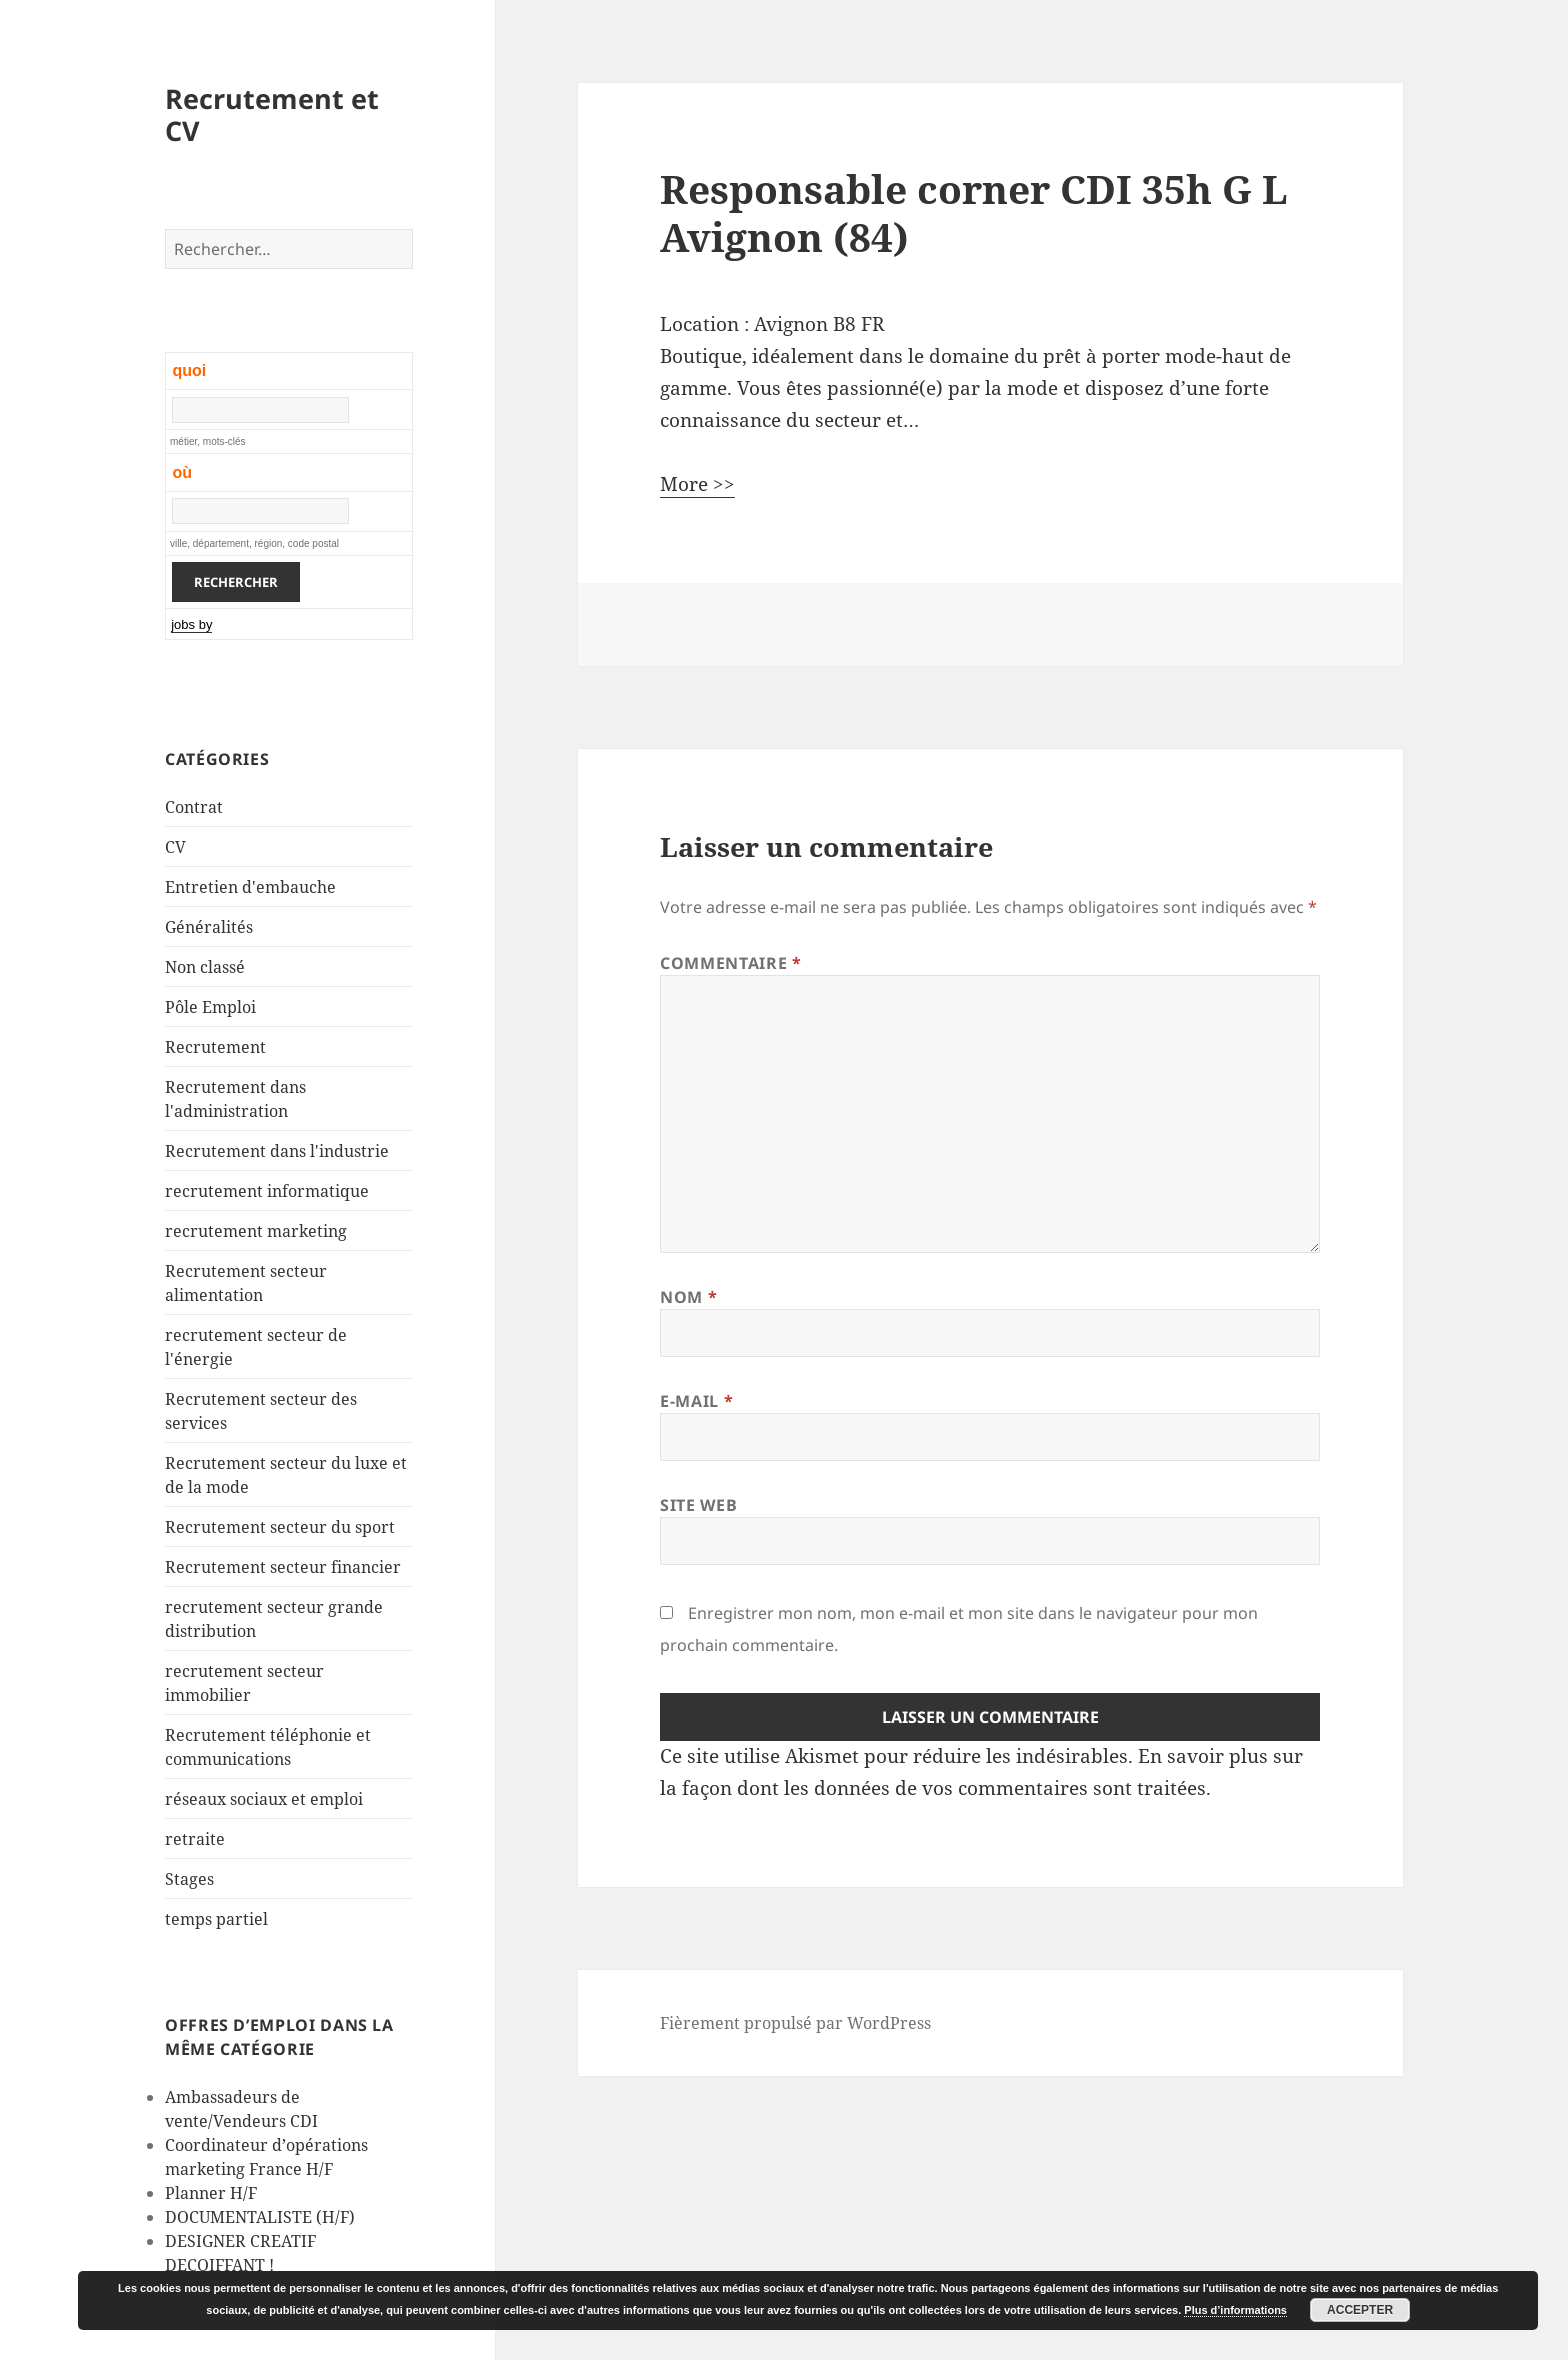  What do you see at coordinates (696, 1401) in the screenshot?
I see `E-mail` at bounding box center [696, 1401].